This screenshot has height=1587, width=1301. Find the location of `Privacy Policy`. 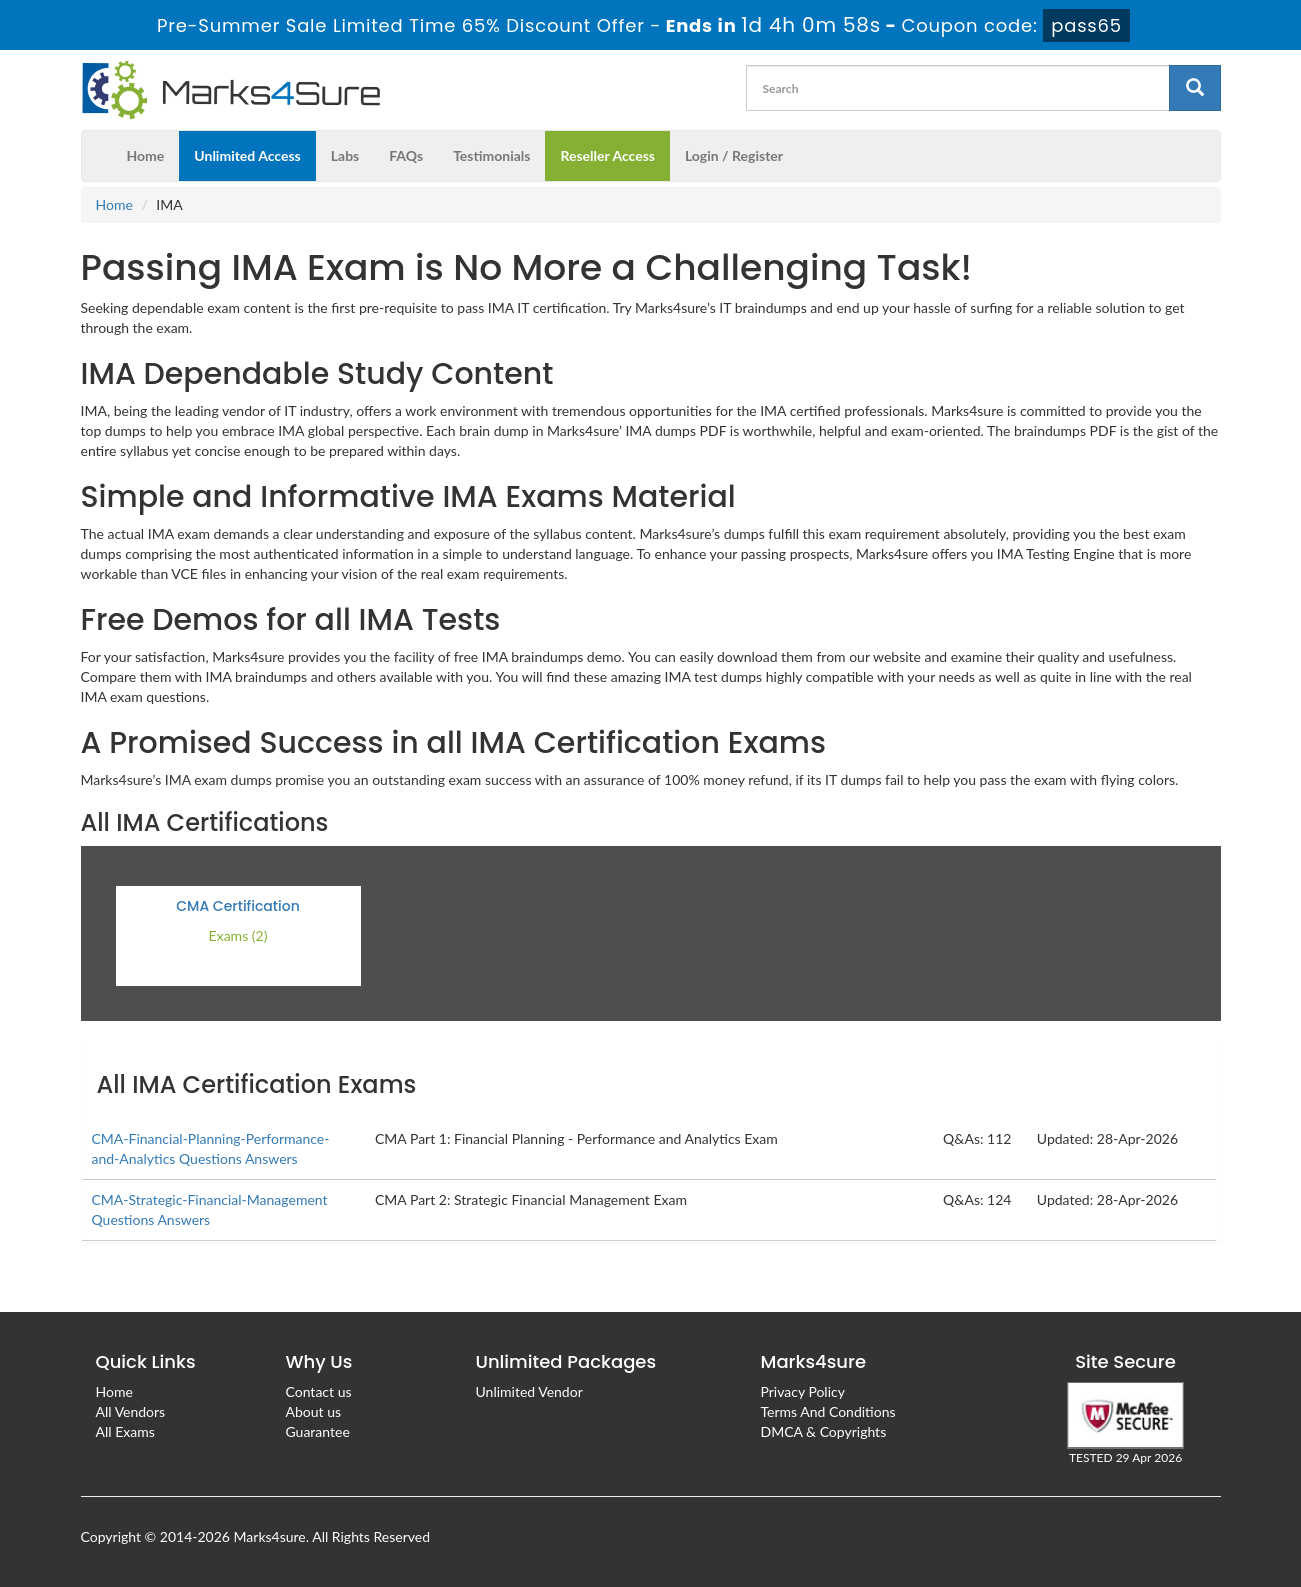

Privacy Policy is located at coordinates (803, 1391).